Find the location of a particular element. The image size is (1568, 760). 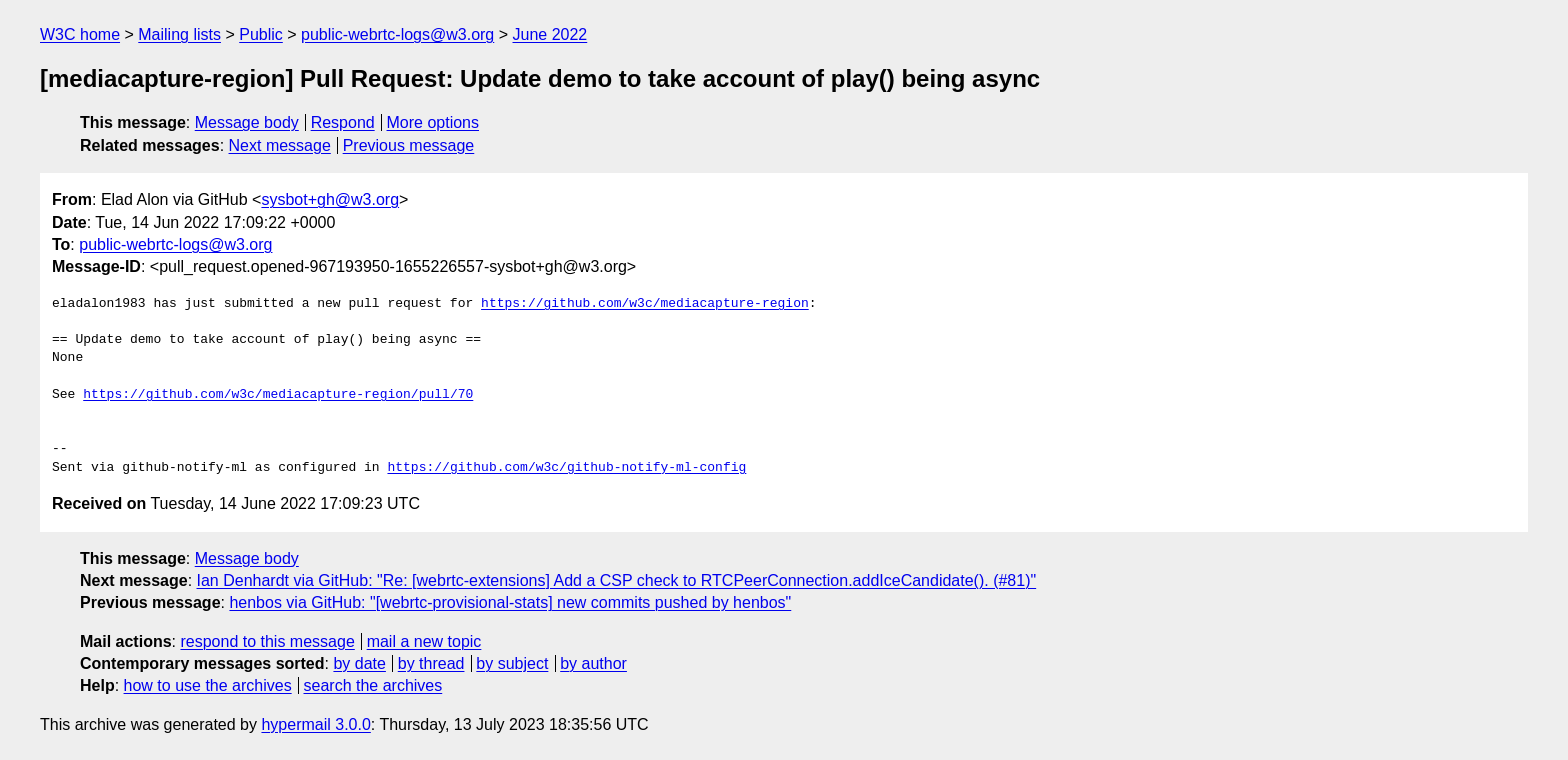

Mailing lists is located at coordinates (179, 34).